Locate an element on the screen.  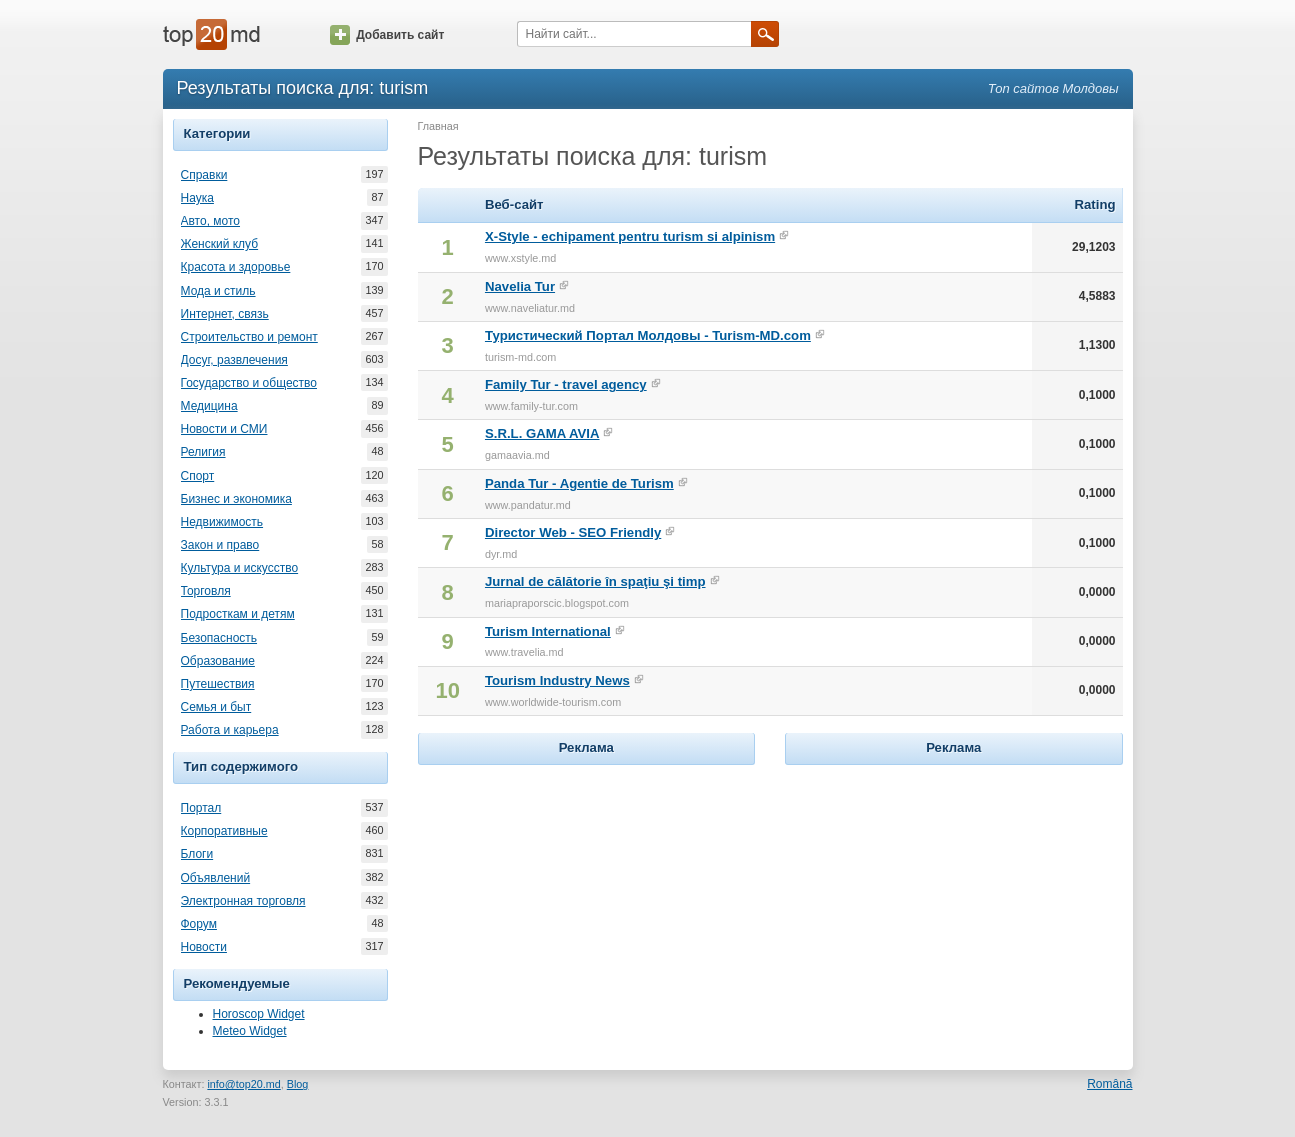
Недвижимость is located at coordinates (222, 522).